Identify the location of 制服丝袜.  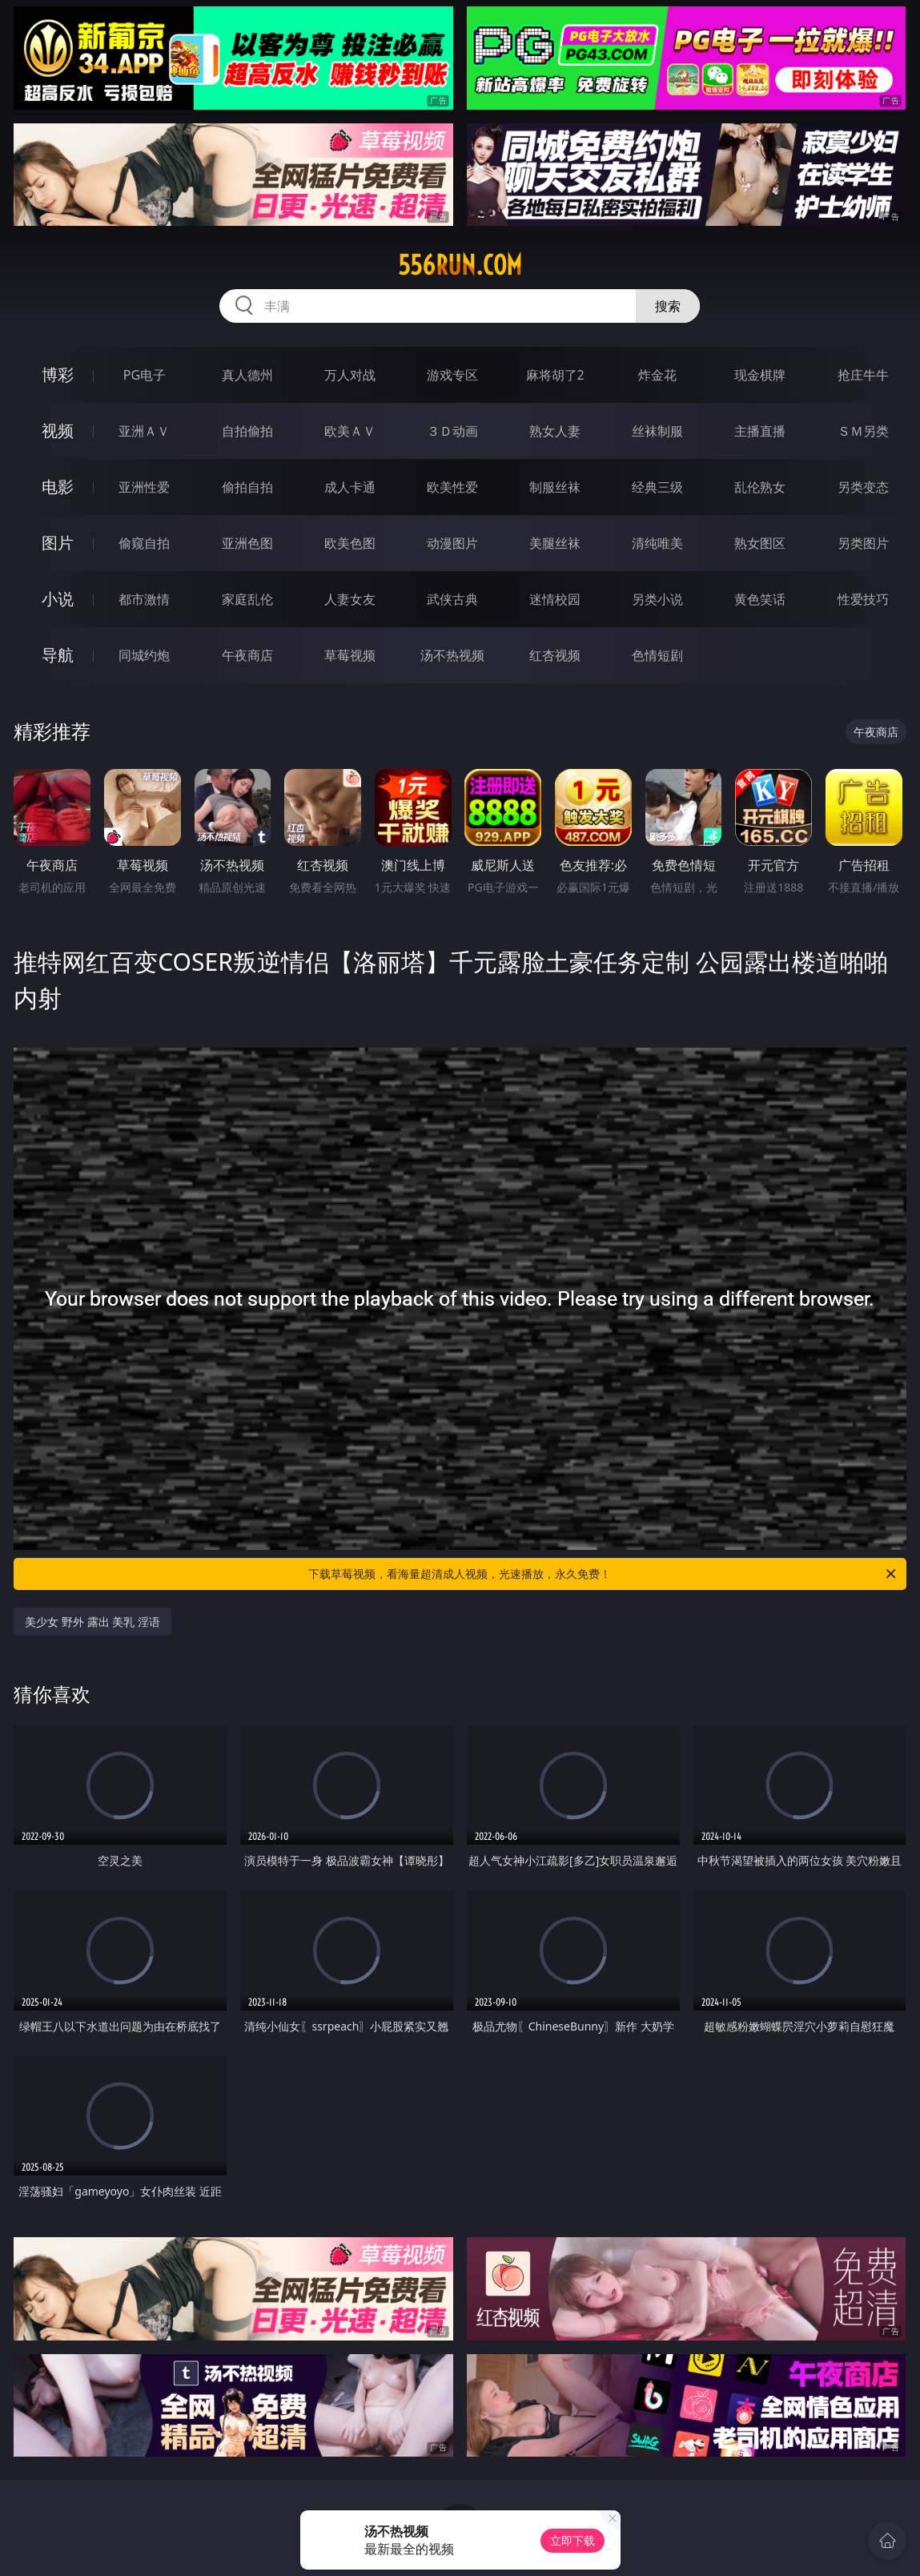
(555, 487).